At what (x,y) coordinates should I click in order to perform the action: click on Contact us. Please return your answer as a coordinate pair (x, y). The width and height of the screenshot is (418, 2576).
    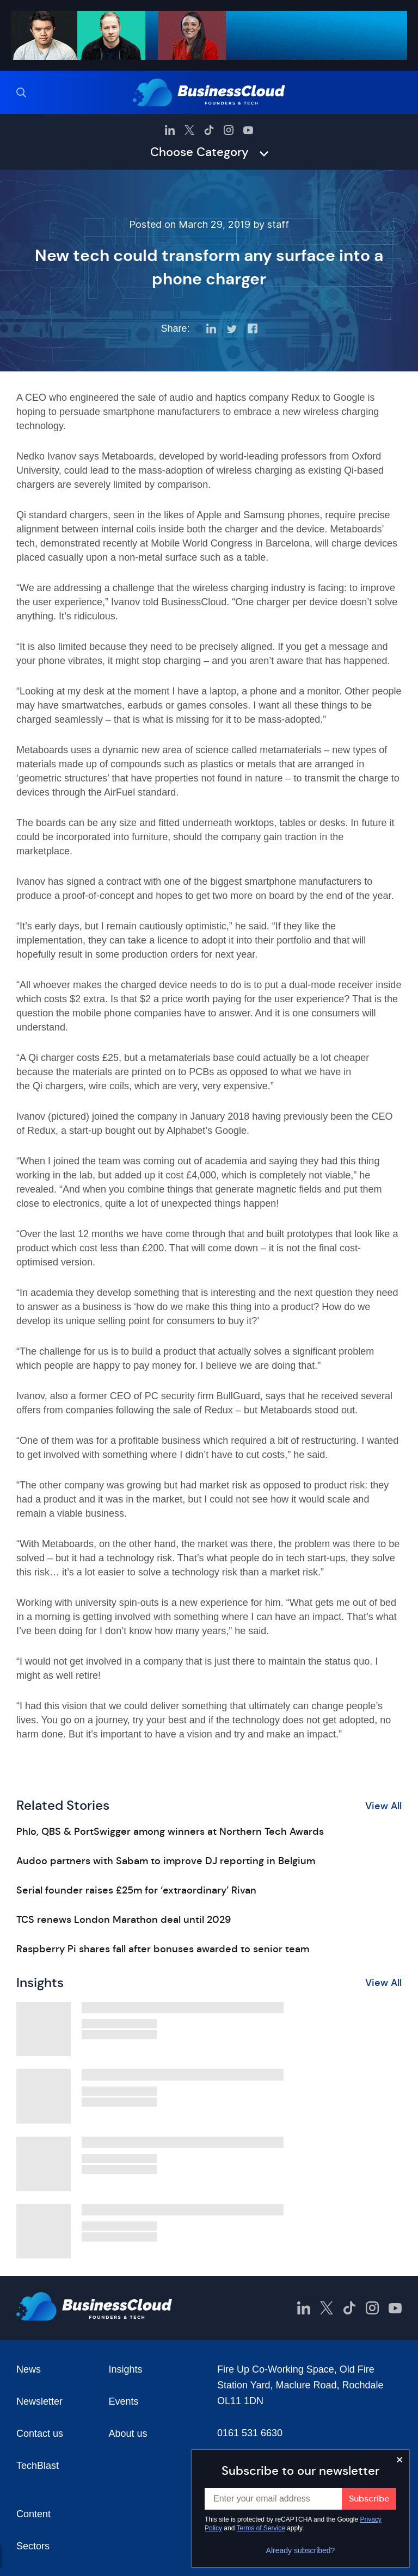
    Looking at the image, I should click on (39, 2433).